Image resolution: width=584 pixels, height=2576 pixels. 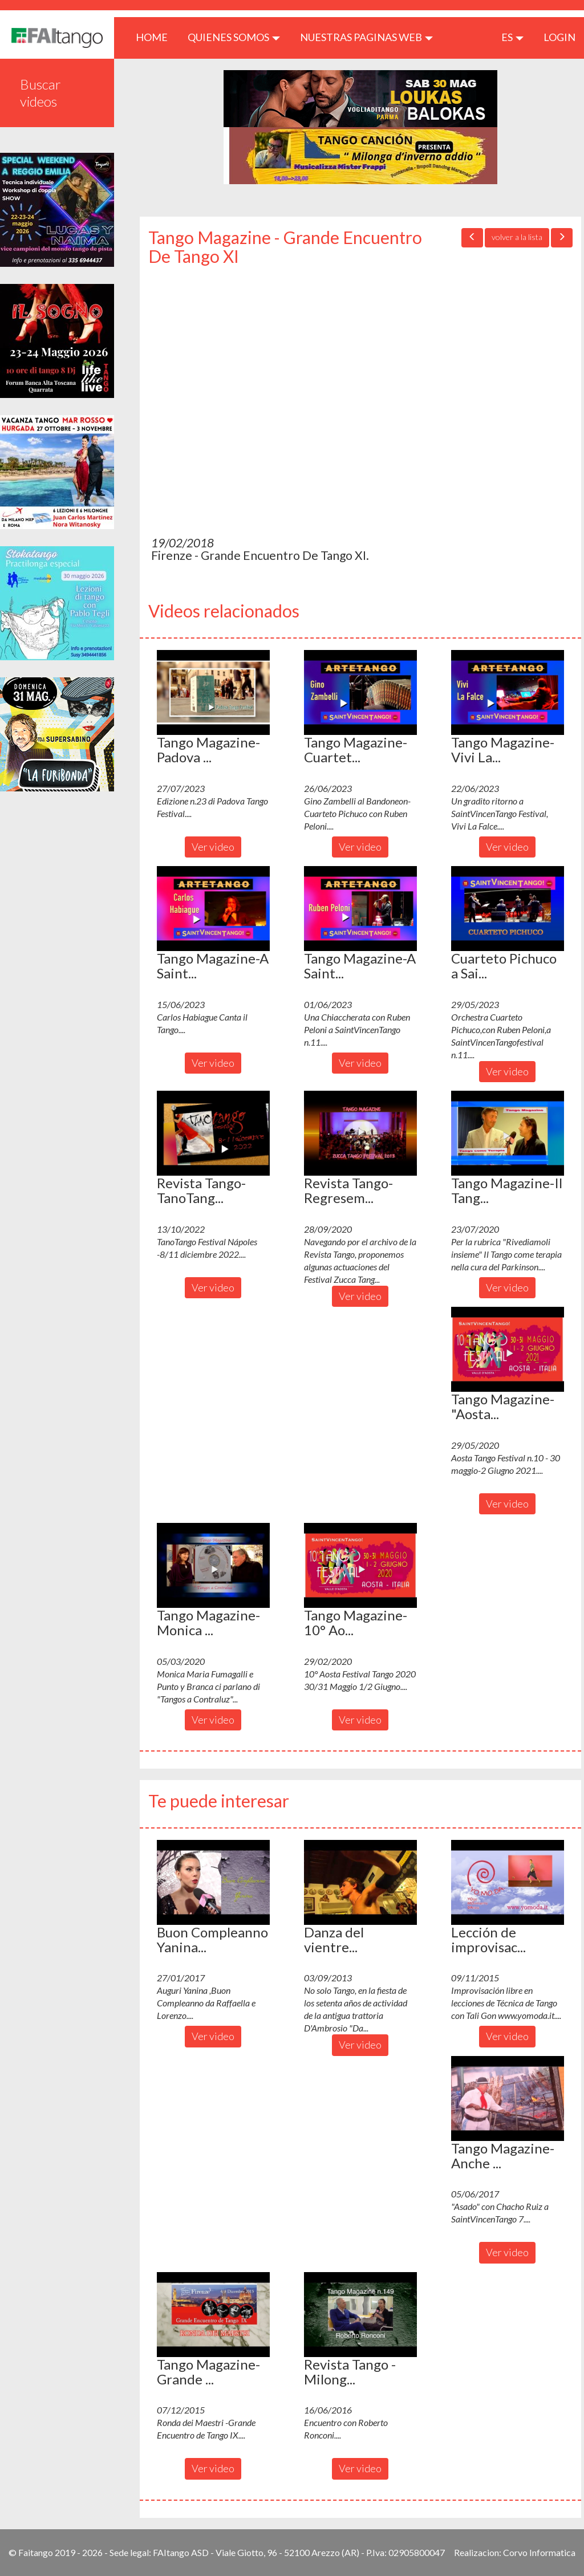 What do you see at coordinates (234, 37) in the screenshot?
I see `QUIENES SOMOS [button]` at bounding box center [234, 37].